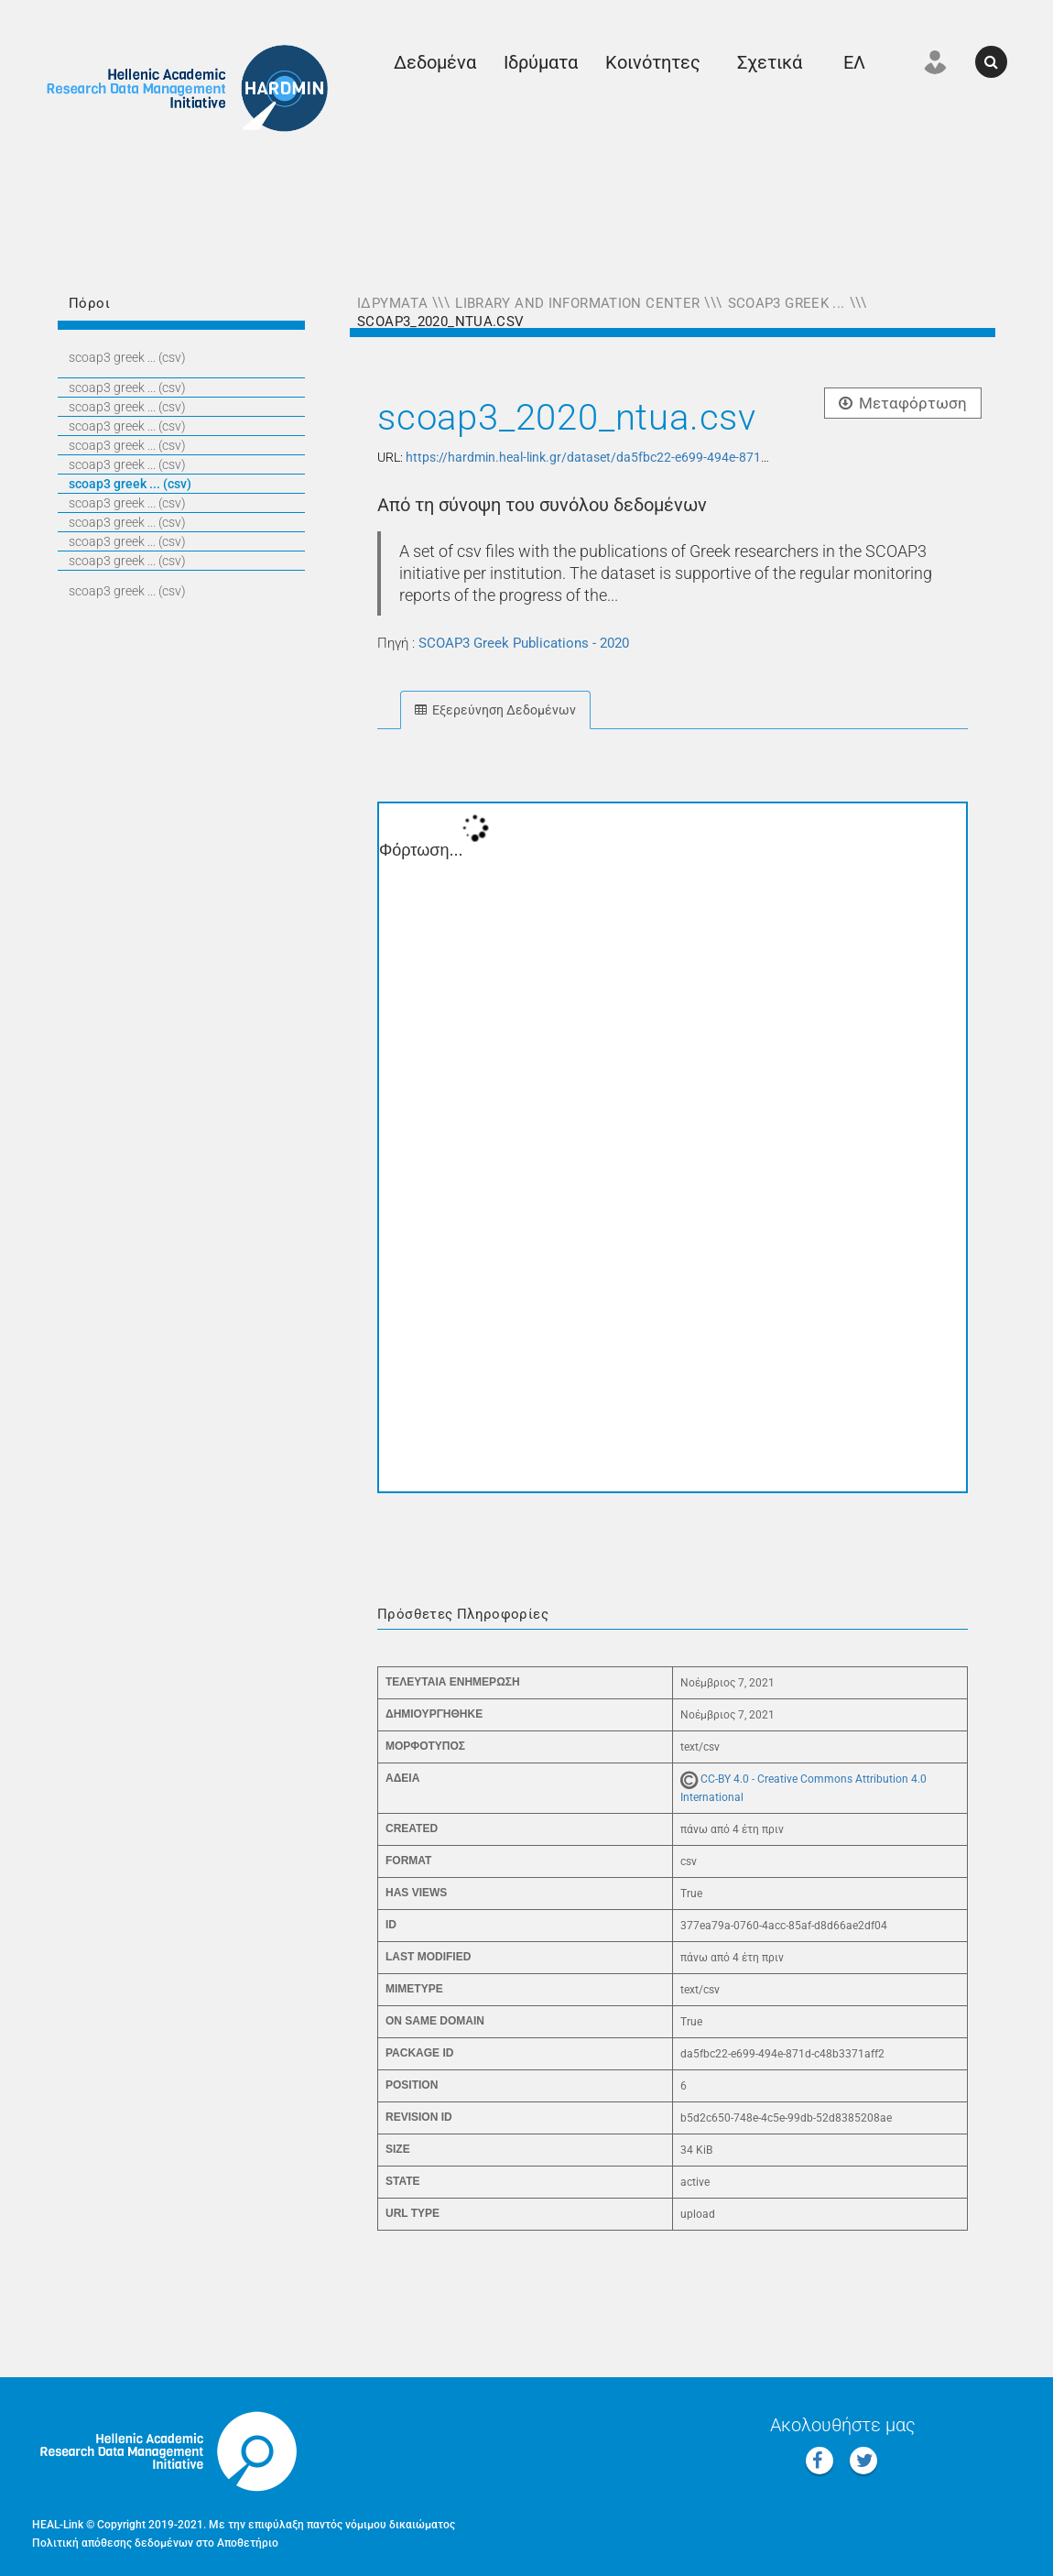  I want to click on Εξερεύνηση Δεδομένων, so click(495, 710).